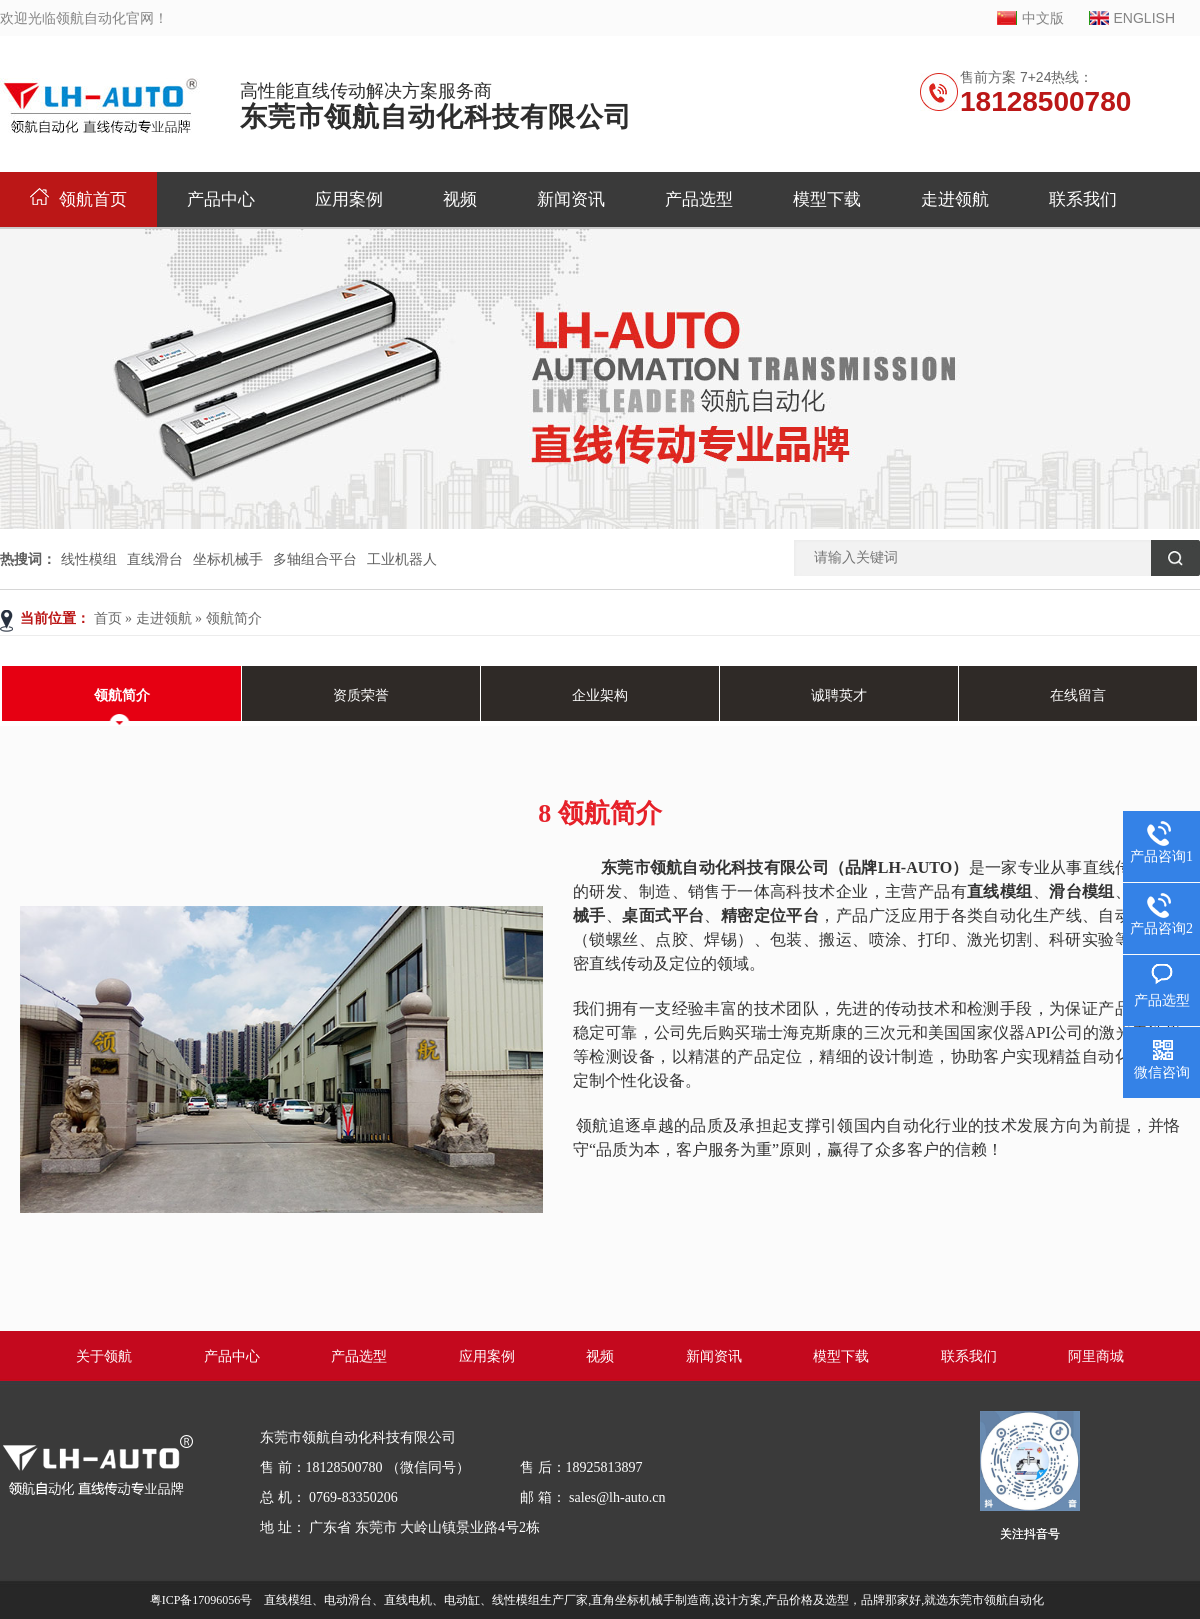 The height and width of the screenshot is (1619, 1200). What do you see at coordinates (349, 199) in the screenshot?
I see `应用案例` at bounding box center [349, 199].